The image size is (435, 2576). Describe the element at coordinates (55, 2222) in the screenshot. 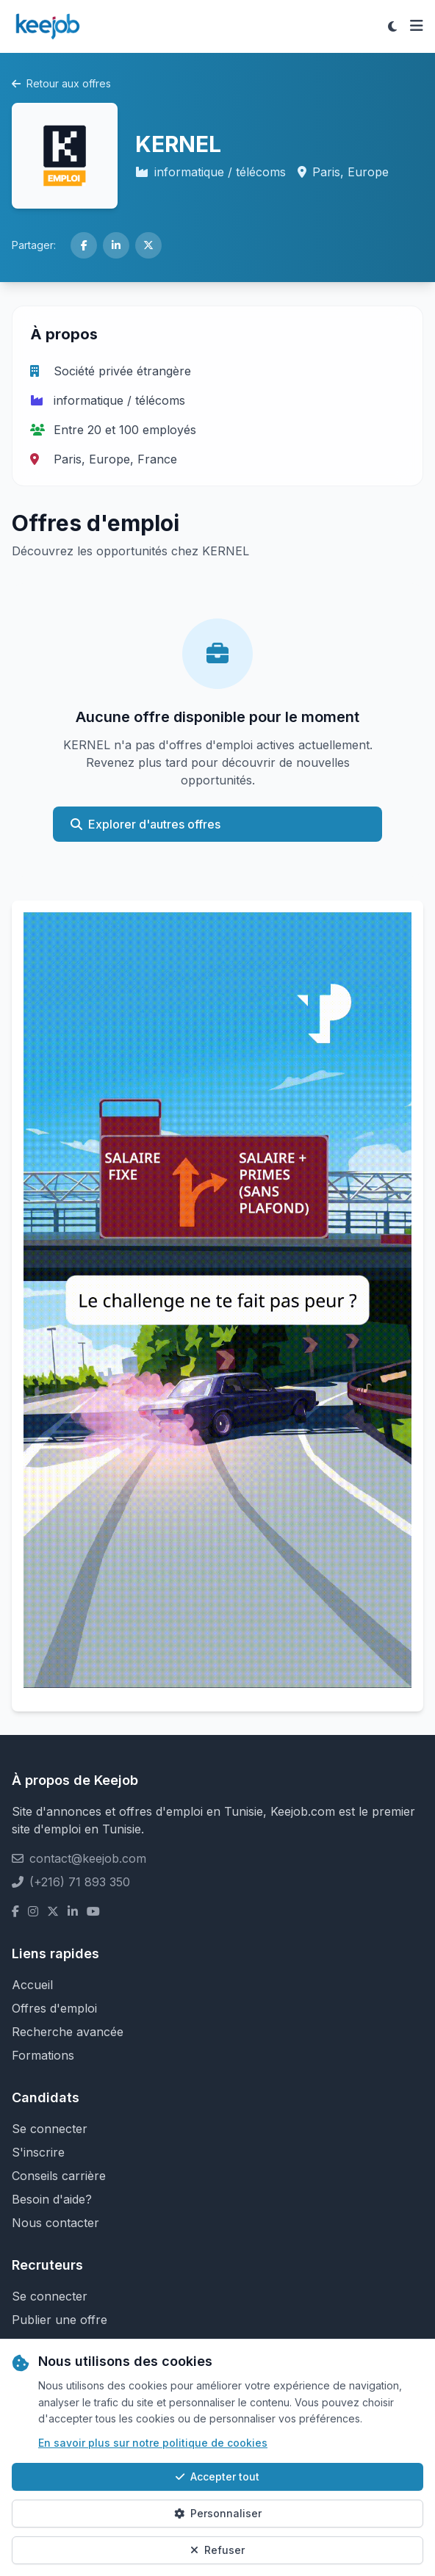

I see `Nous contacter` at that location.